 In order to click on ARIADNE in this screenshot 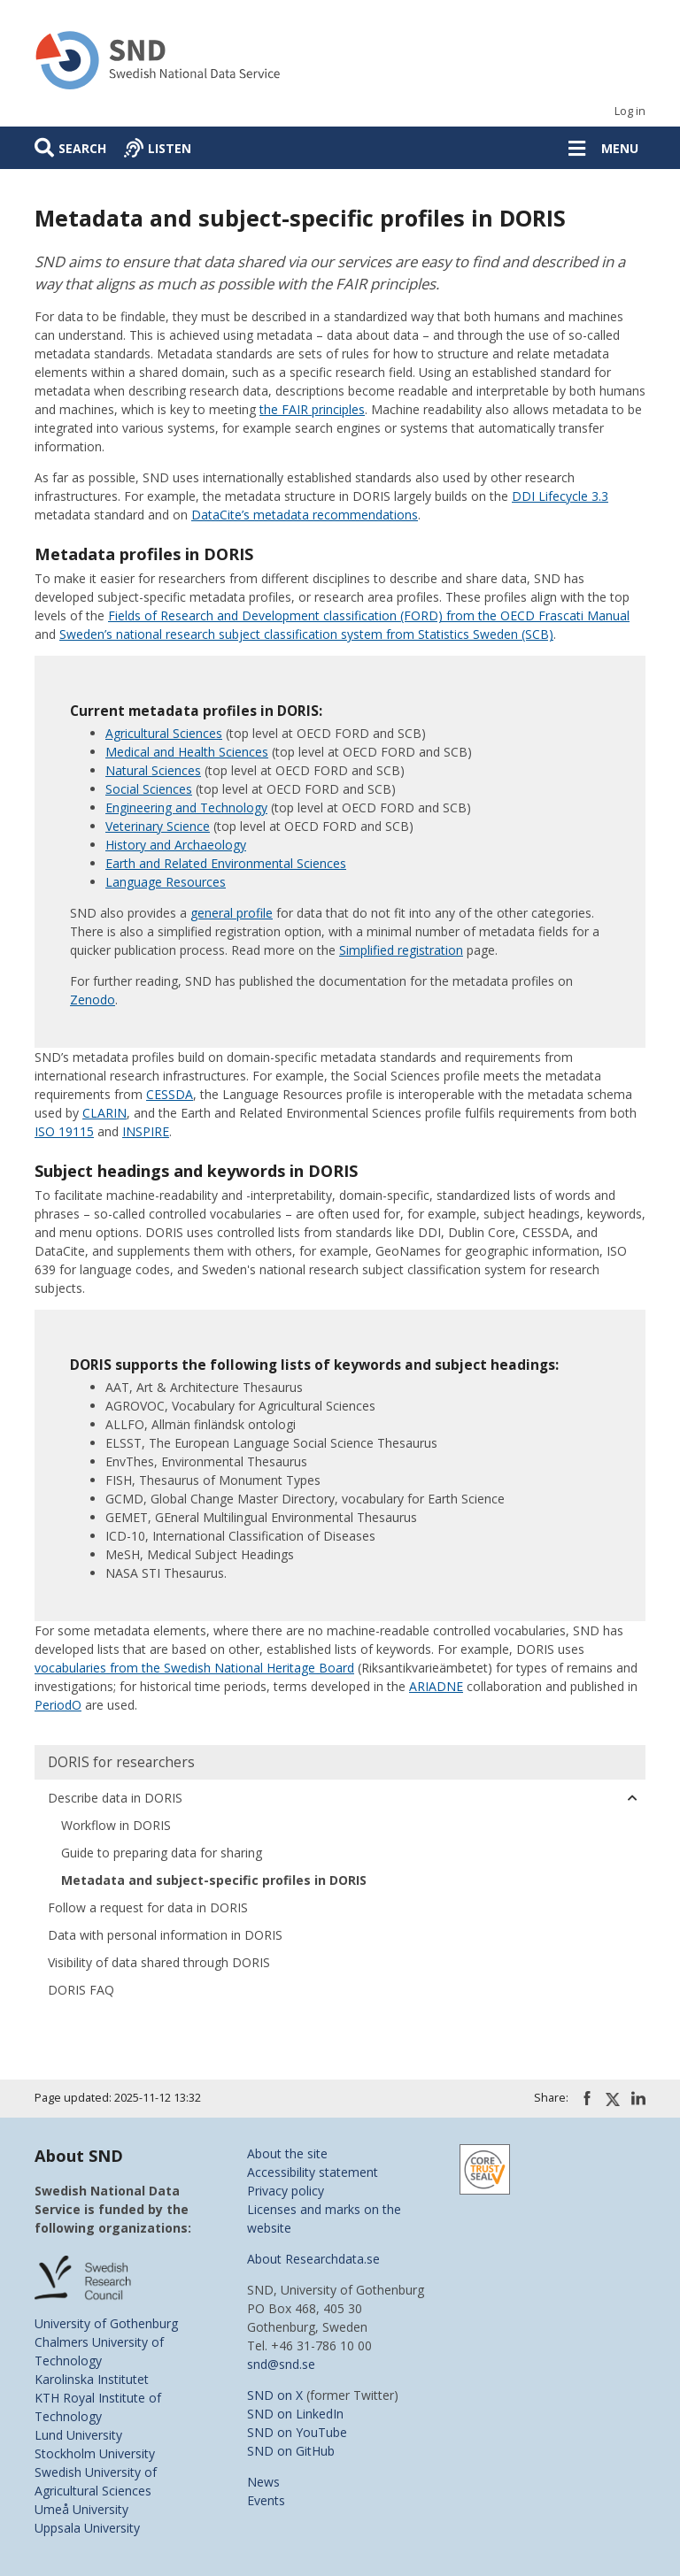, I will do `click(436, 1686)`.